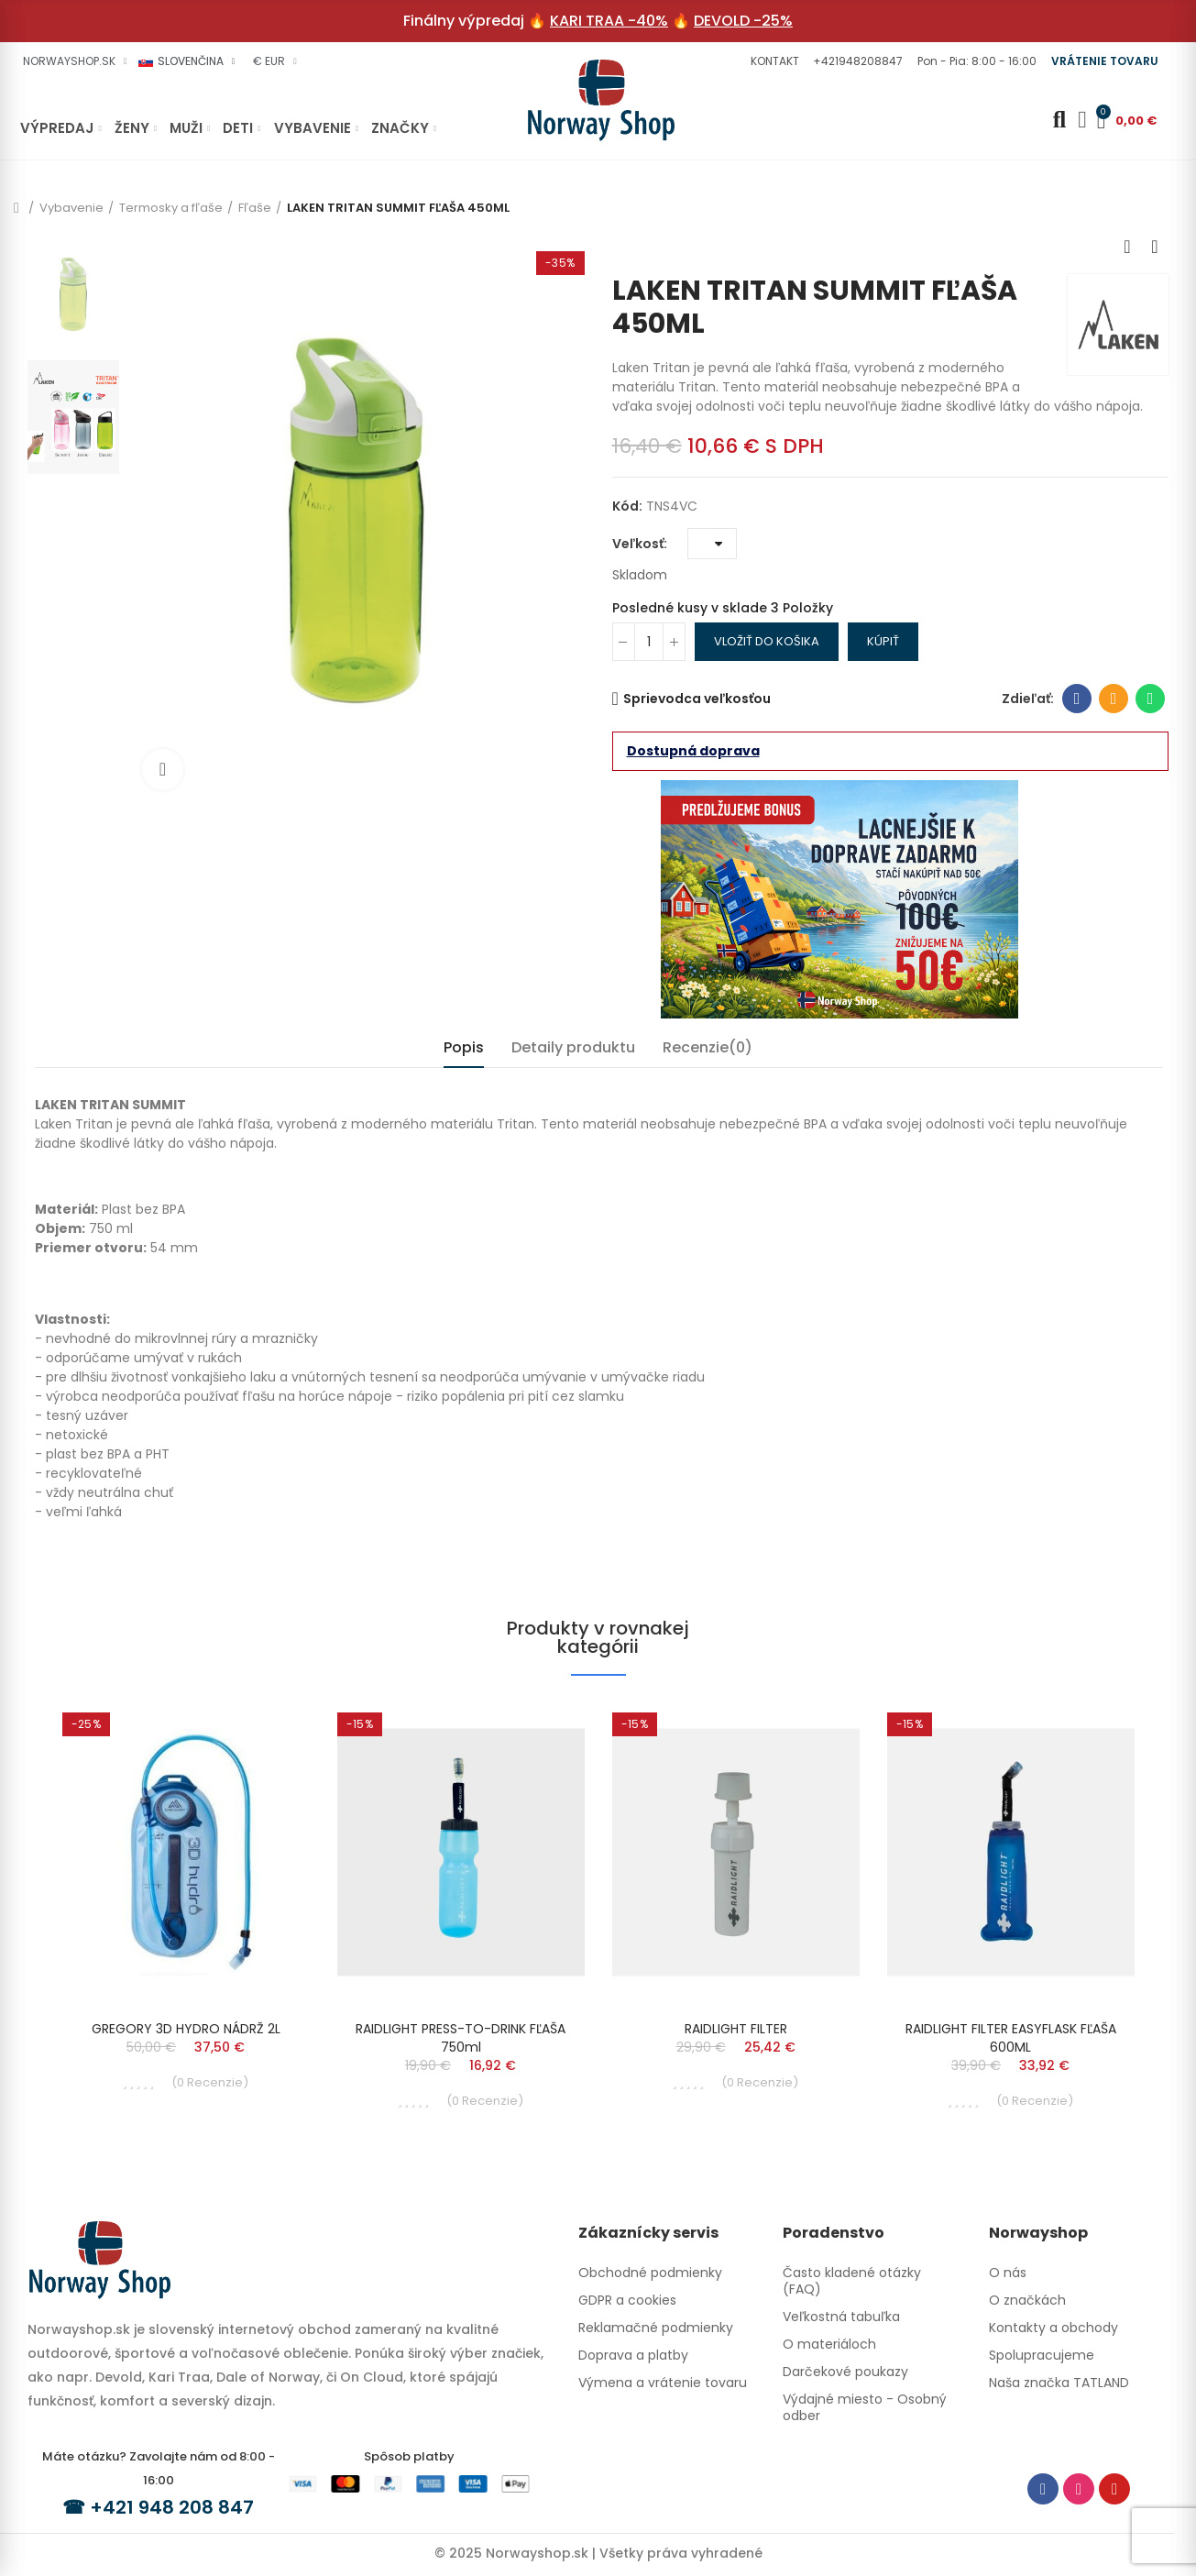  What do you see at coordinates (697, 698) in the screenshot?
I see `Sprievodca veľkosťou` at bounding box center [697, 698].